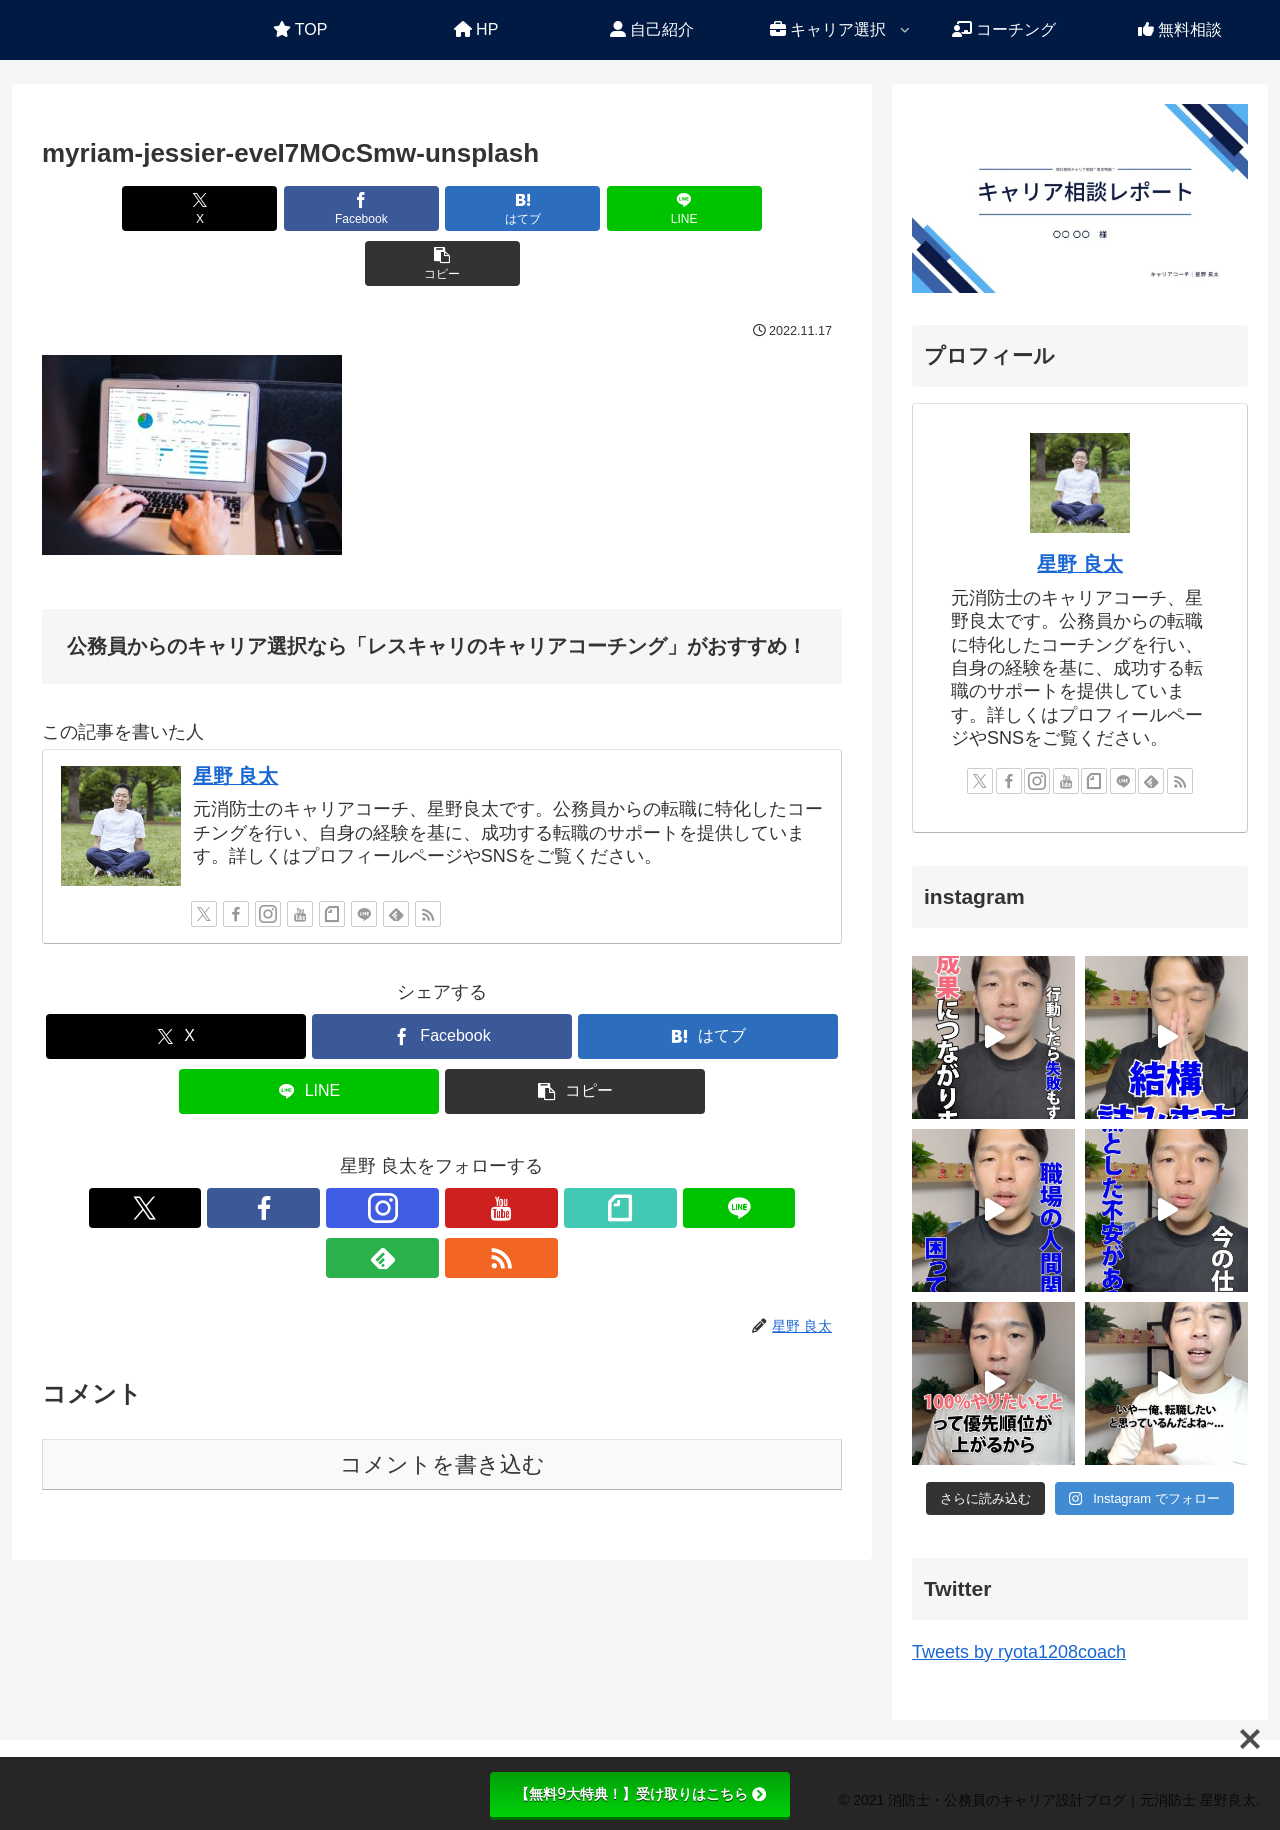 The width and height of the screenshot is (1280, 1830). What do you see at coordinates (711, 208) in the screenshot?
I see `[button]` at bounding box center [711, 208].